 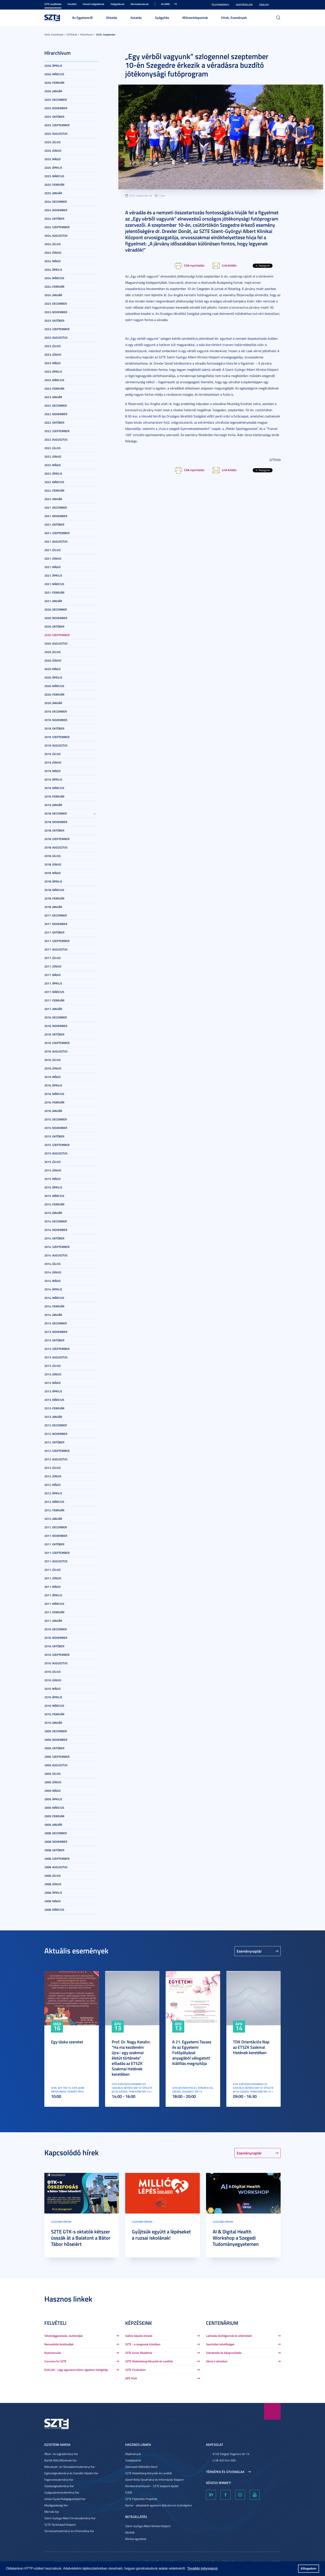 What do you see at coordinates (52, 1068) in the screenshot?
I see `2016. Június` at bounding box center [52, 1068].